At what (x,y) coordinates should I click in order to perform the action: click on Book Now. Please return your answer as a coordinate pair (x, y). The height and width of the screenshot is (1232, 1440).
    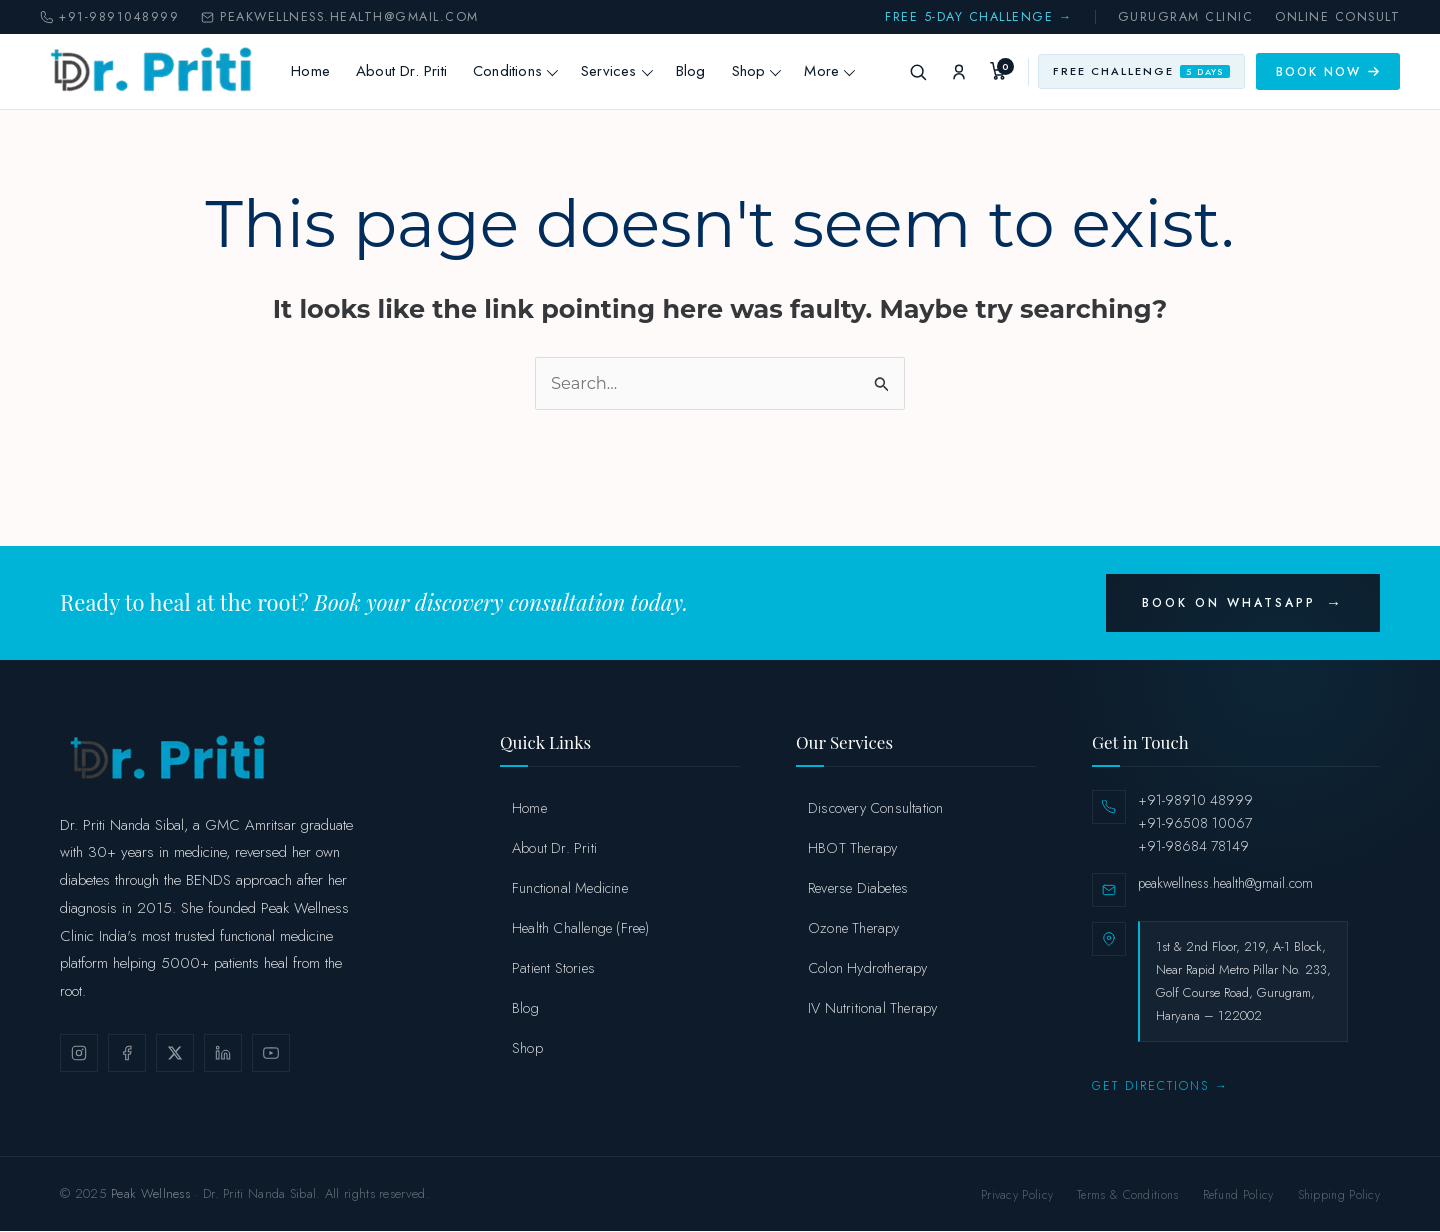
    Looking at the image, I should click on (1328, 72).